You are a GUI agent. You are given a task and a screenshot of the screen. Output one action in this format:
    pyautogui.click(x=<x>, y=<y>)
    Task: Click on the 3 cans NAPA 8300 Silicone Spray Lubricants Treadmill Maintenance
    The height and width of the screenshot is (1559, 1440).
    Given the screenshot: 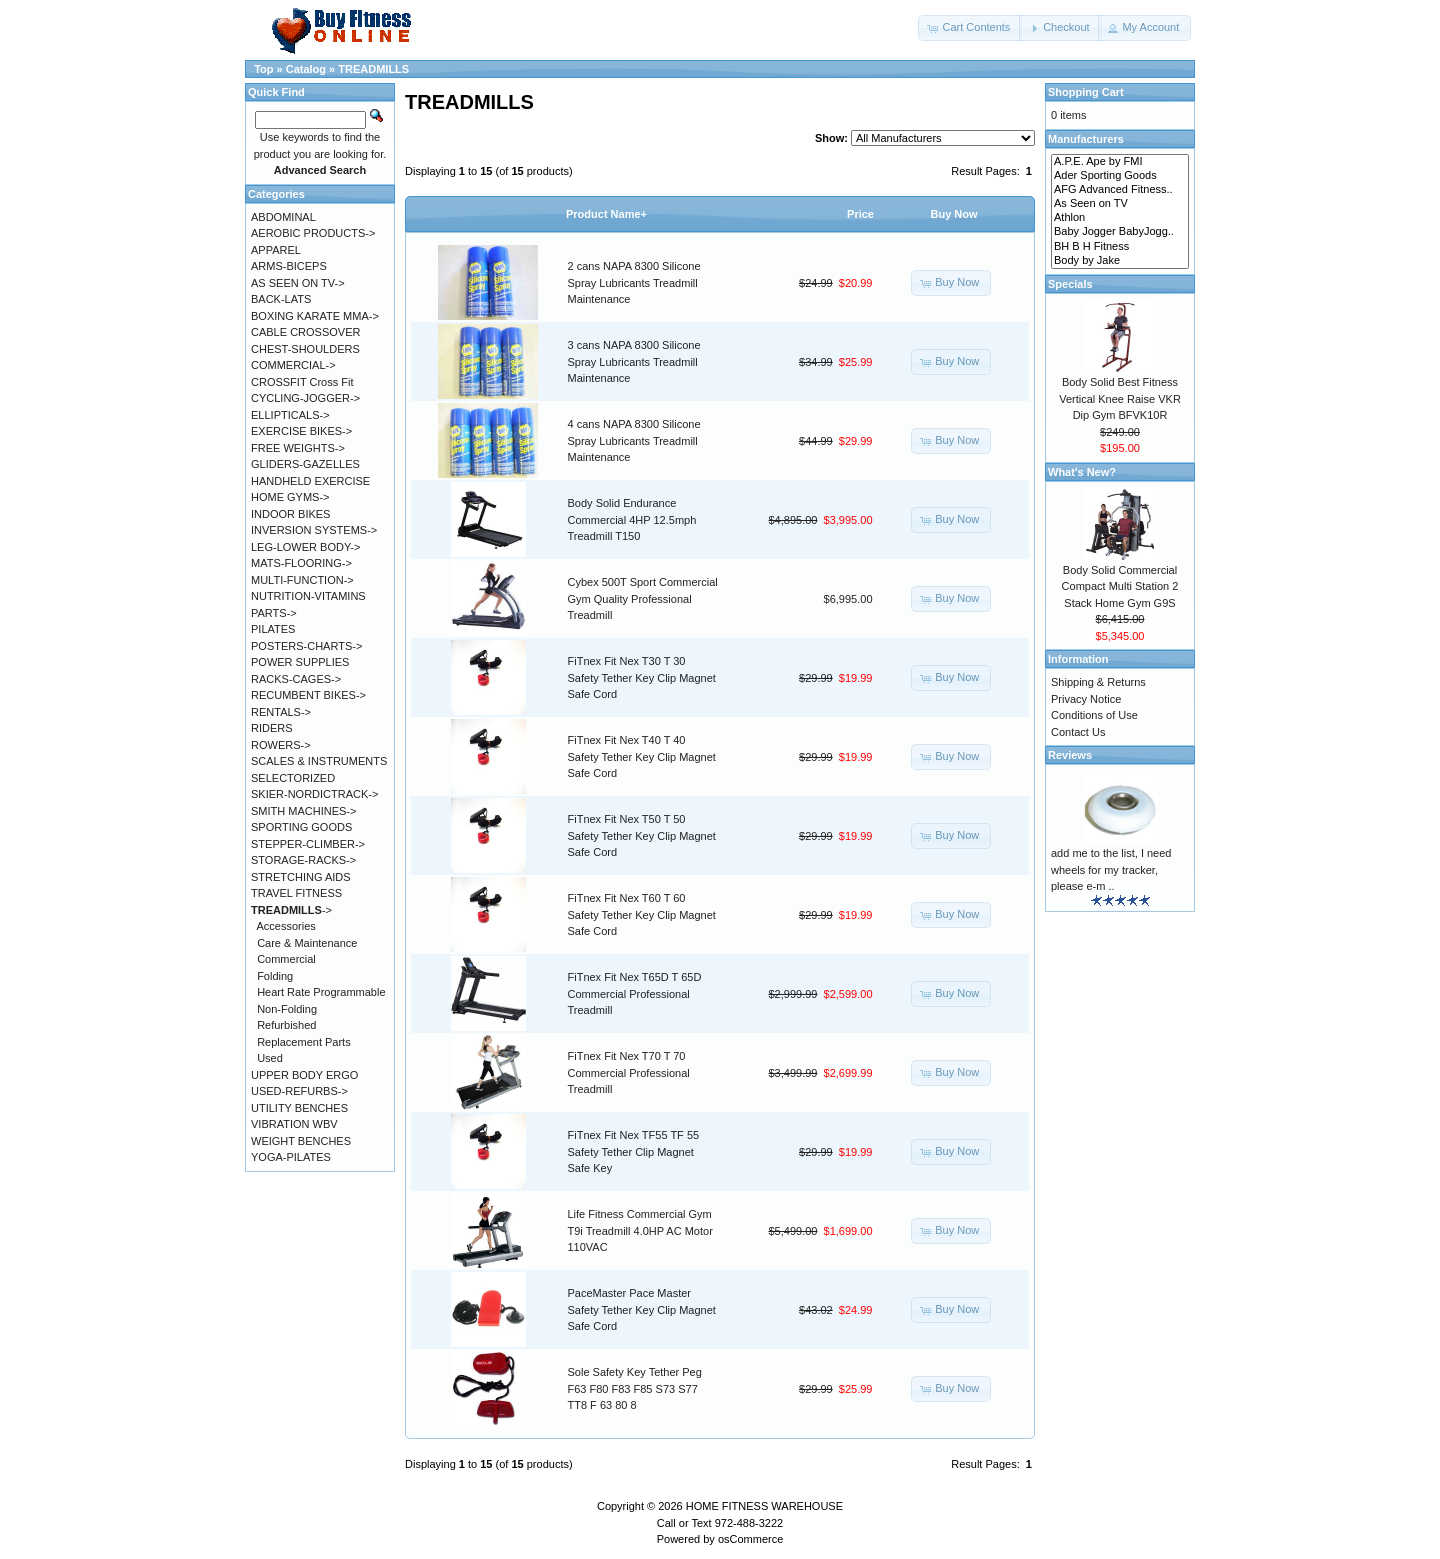 What is the action you would take?
    pyautogui.click(x=634, y=361)
    